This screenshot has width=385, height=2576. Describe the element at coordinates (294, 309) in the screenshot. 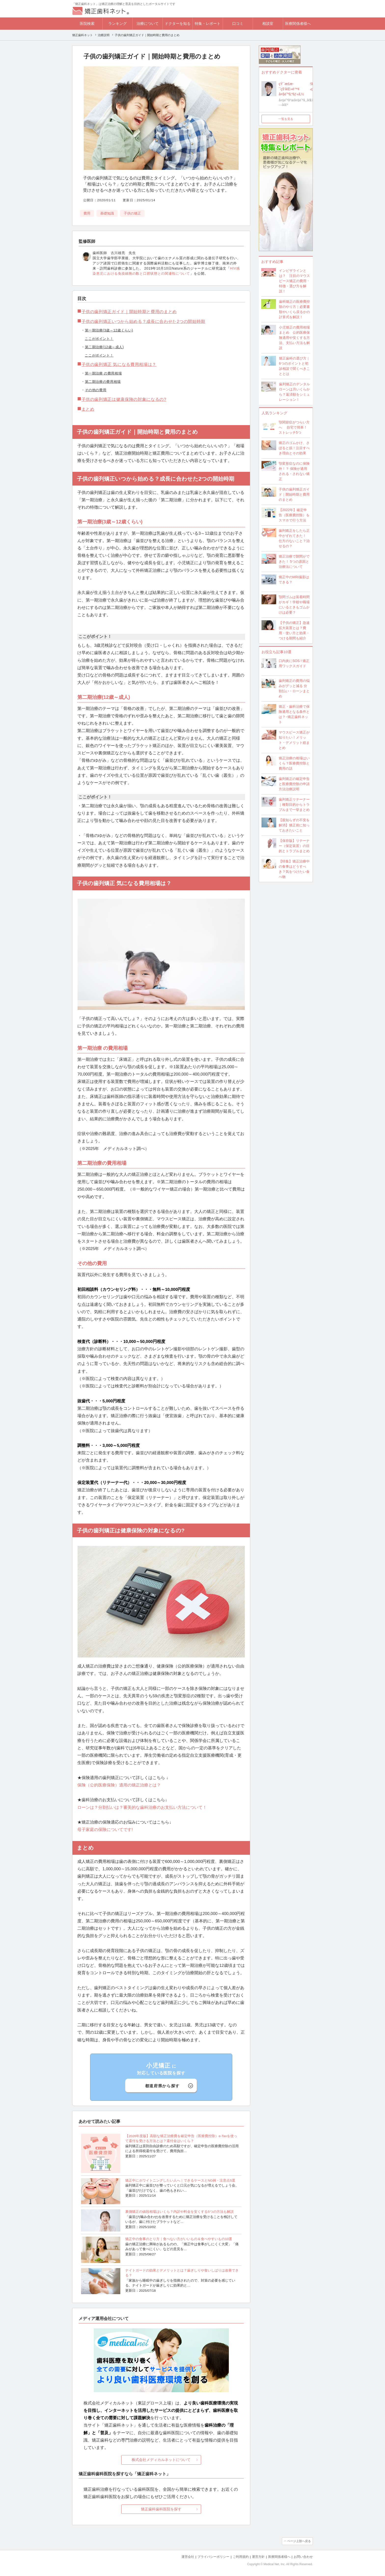

I see `歯科矯正の医療費控除のやり方｜必要書類やいくら戻るかの計算式を解説！` at that location.